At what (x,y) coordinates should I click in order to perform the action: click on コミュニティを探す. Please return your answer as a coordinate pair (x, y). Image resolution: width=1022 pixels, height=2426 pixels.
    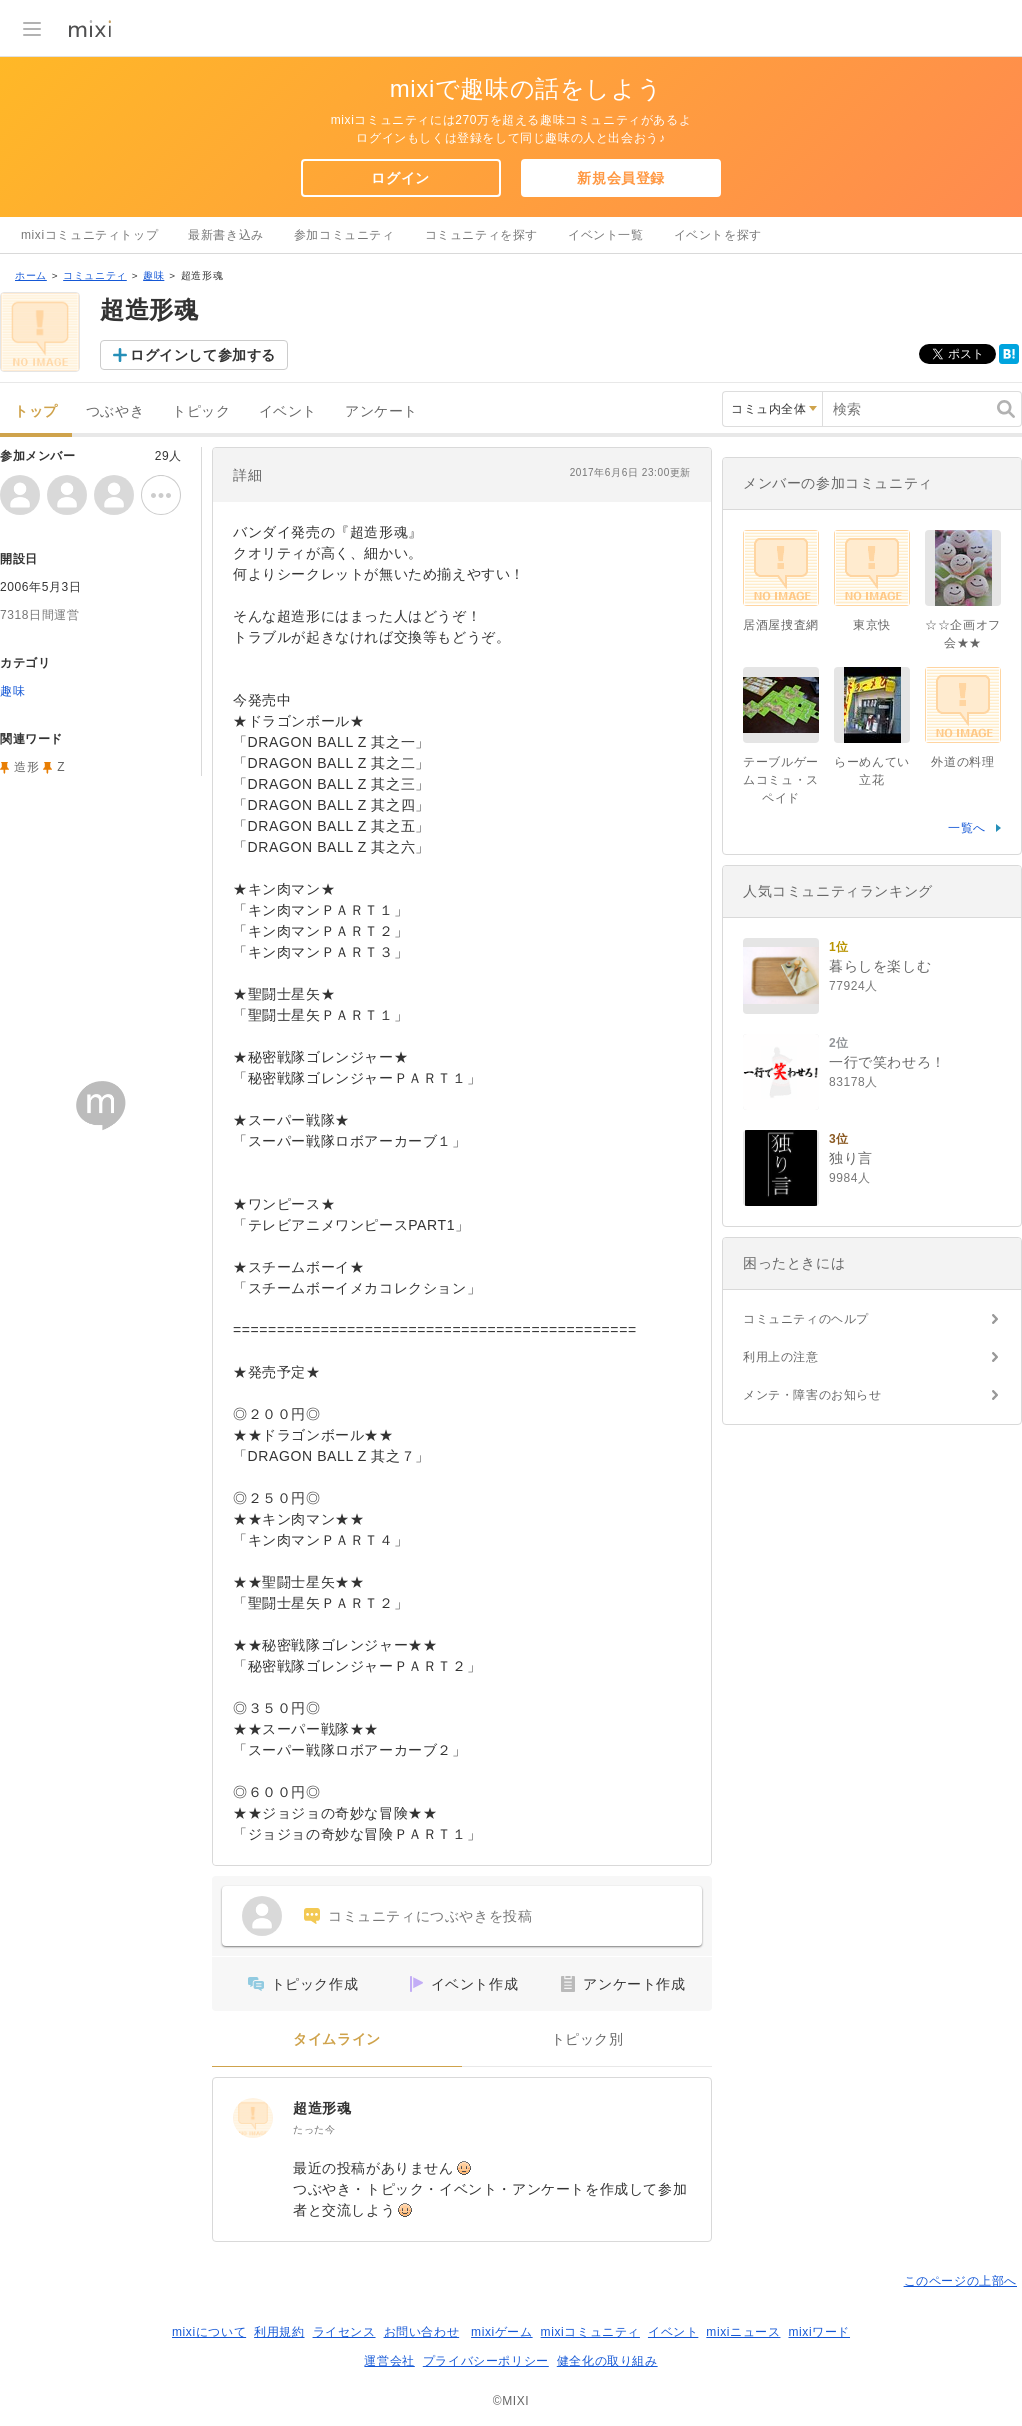
    Looking at the image, I should click on (481, 235).